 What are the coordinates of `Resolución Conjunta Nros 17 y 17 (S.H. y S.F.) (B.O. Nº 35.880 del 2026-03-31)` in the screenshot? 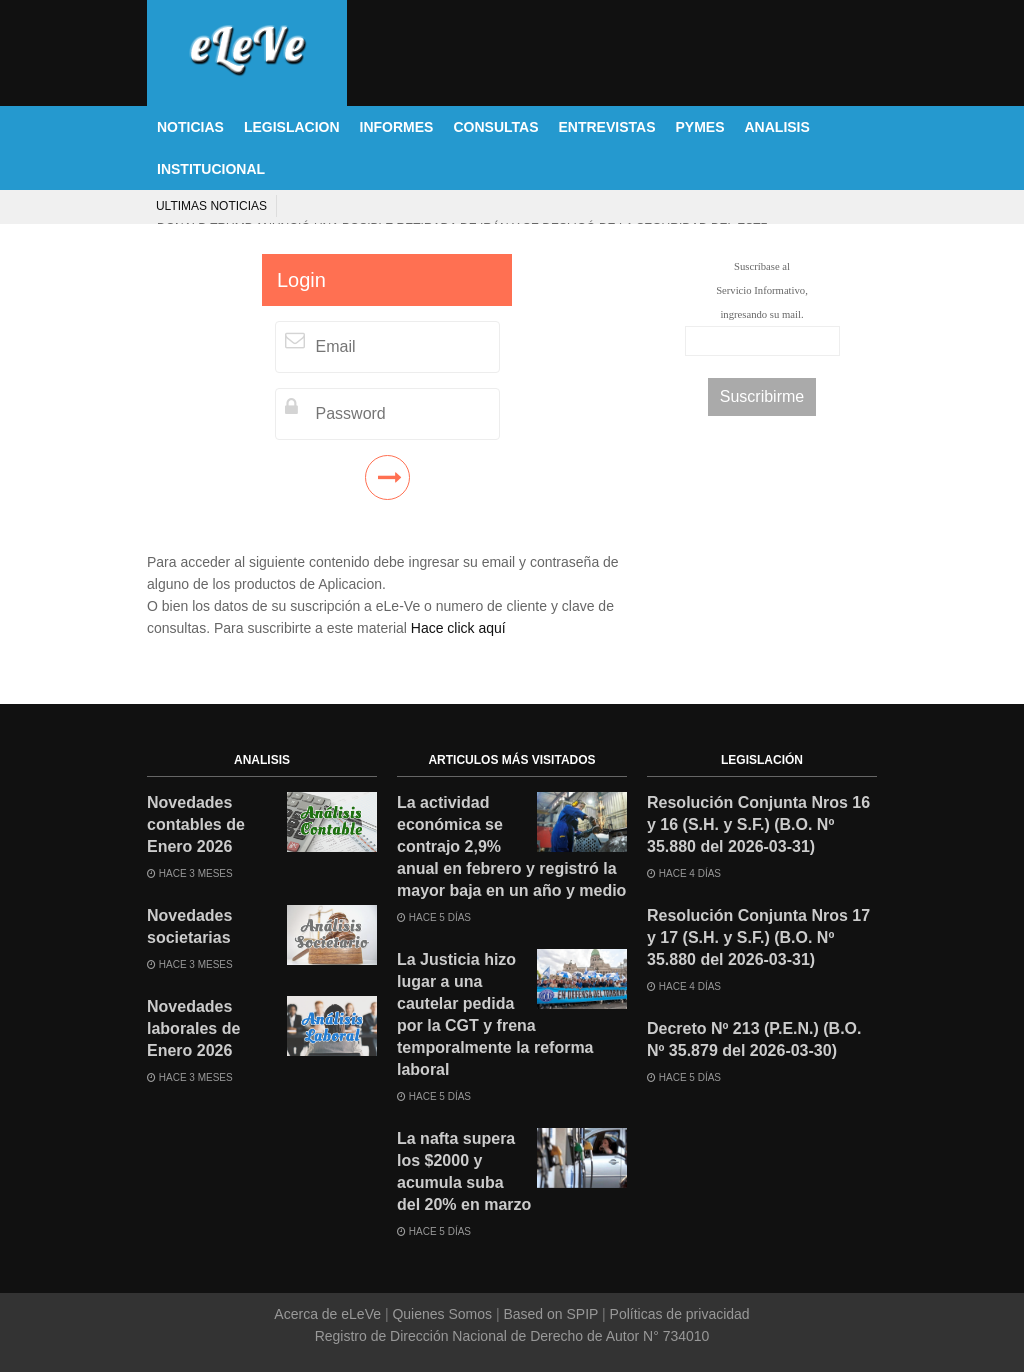 It's located at (758, 937).